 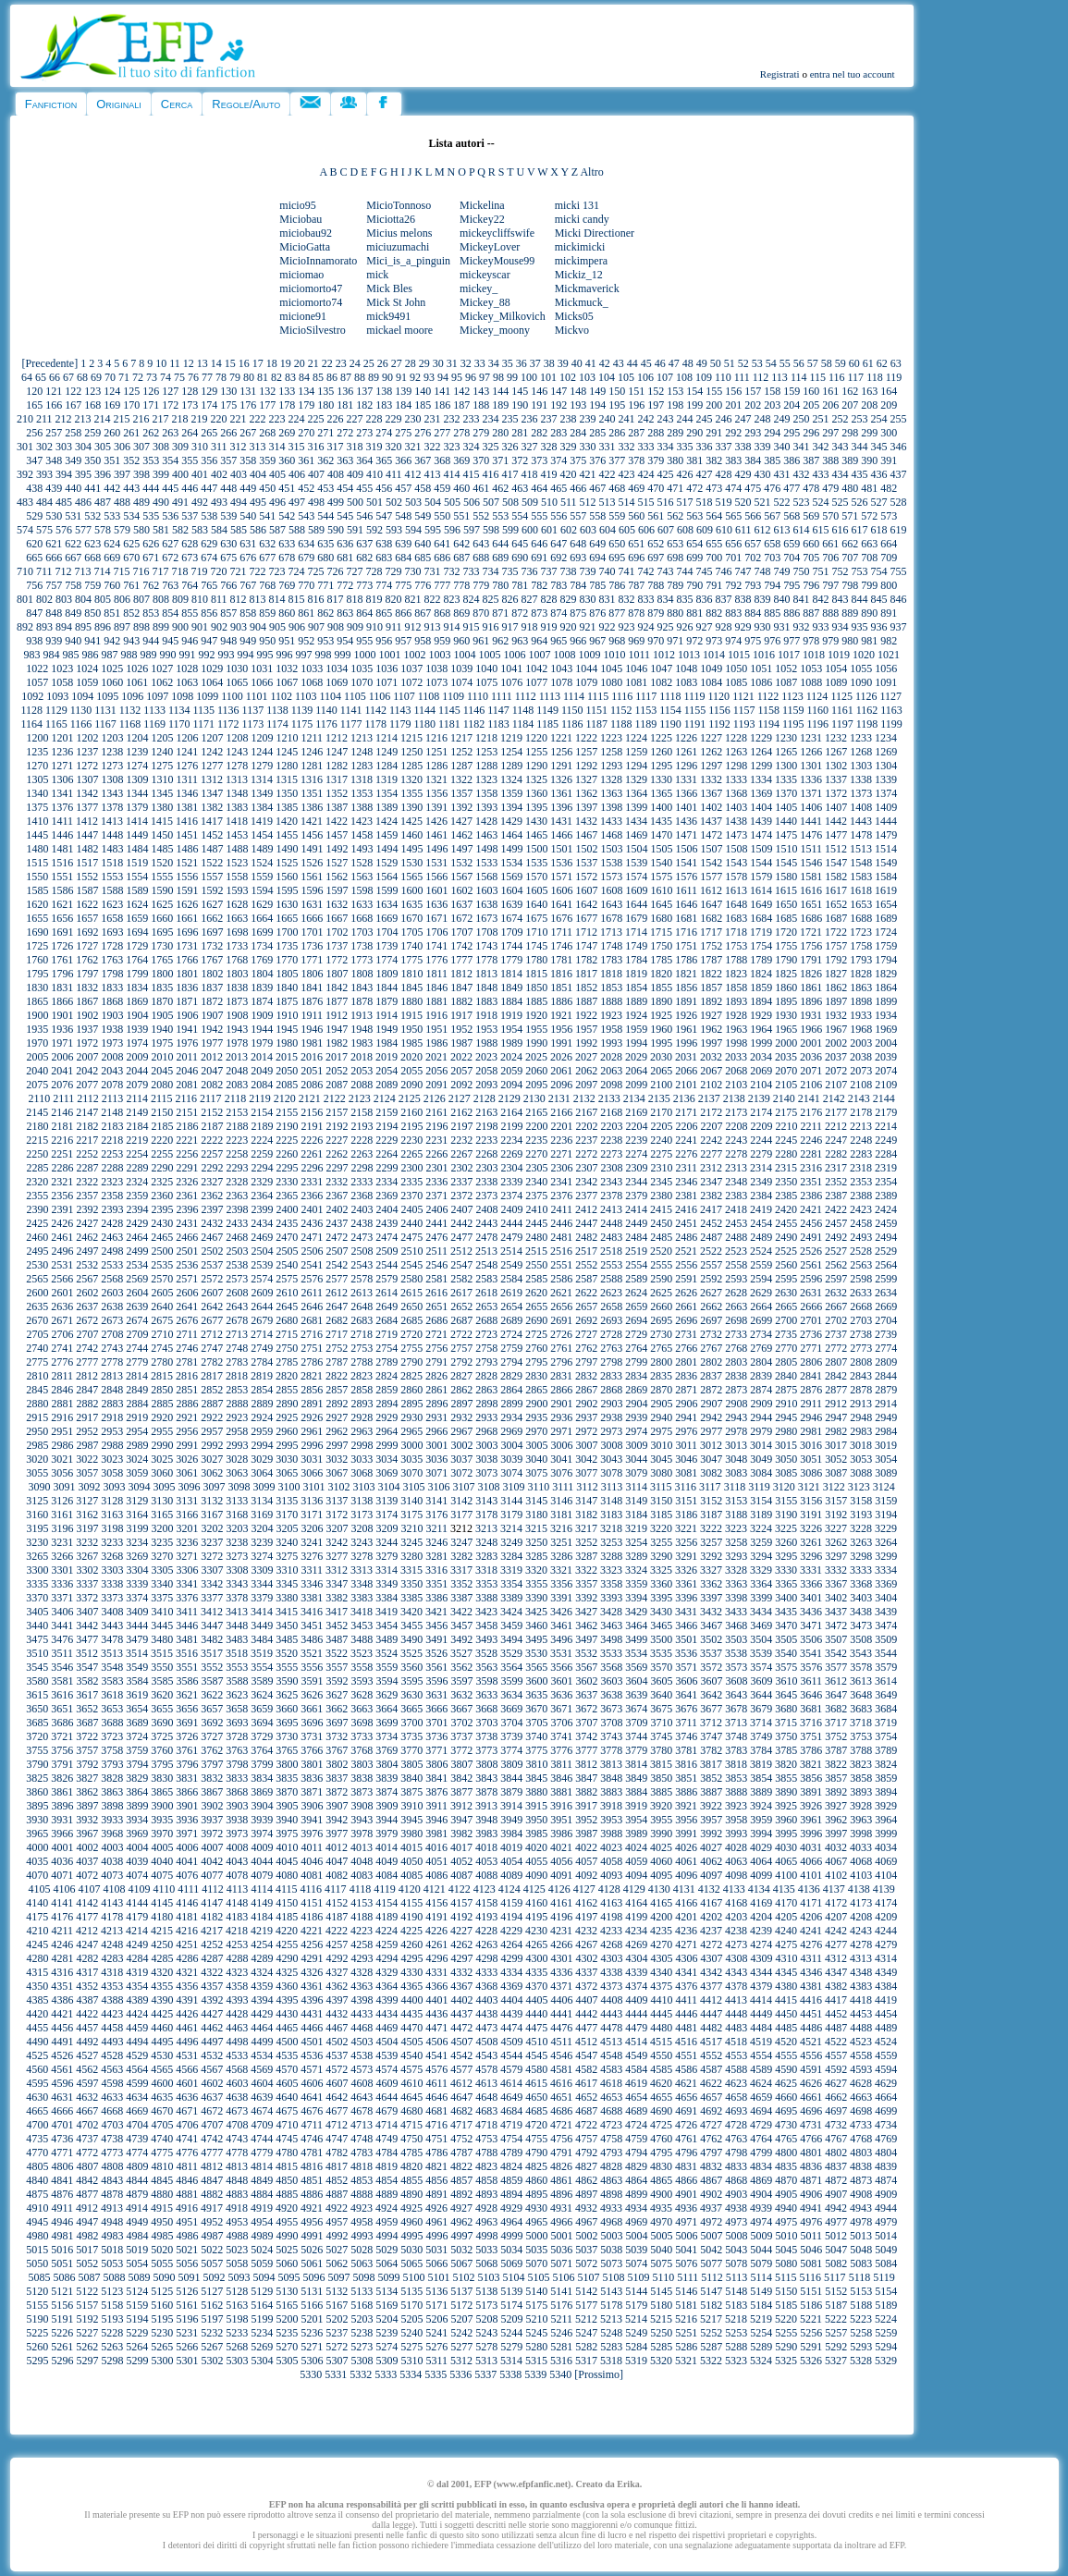 What do you see at coordinates (486, 932) in the screenshot?
I see `1708` at bounding box center [486, 932].